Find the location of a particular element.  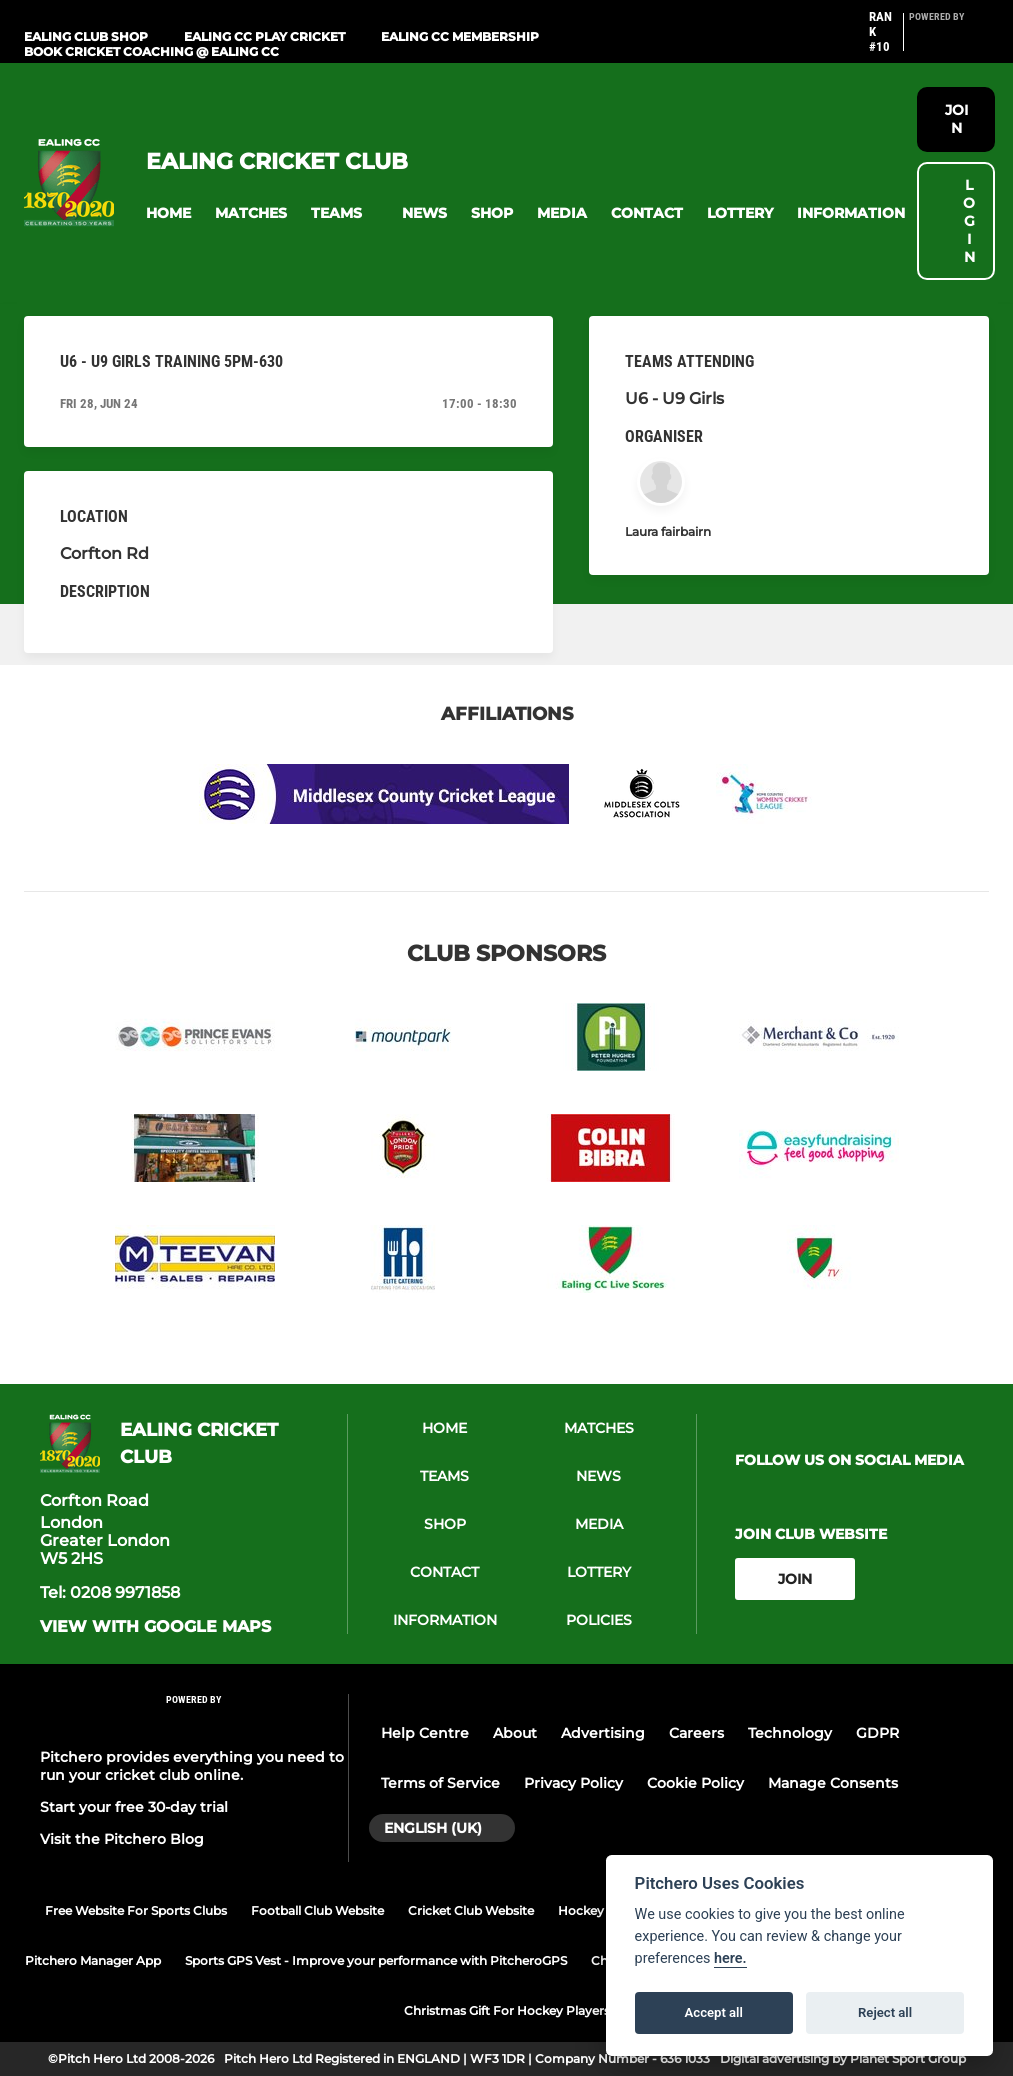

Ealing CC Play Cricket is located at coordinates (264, 36).